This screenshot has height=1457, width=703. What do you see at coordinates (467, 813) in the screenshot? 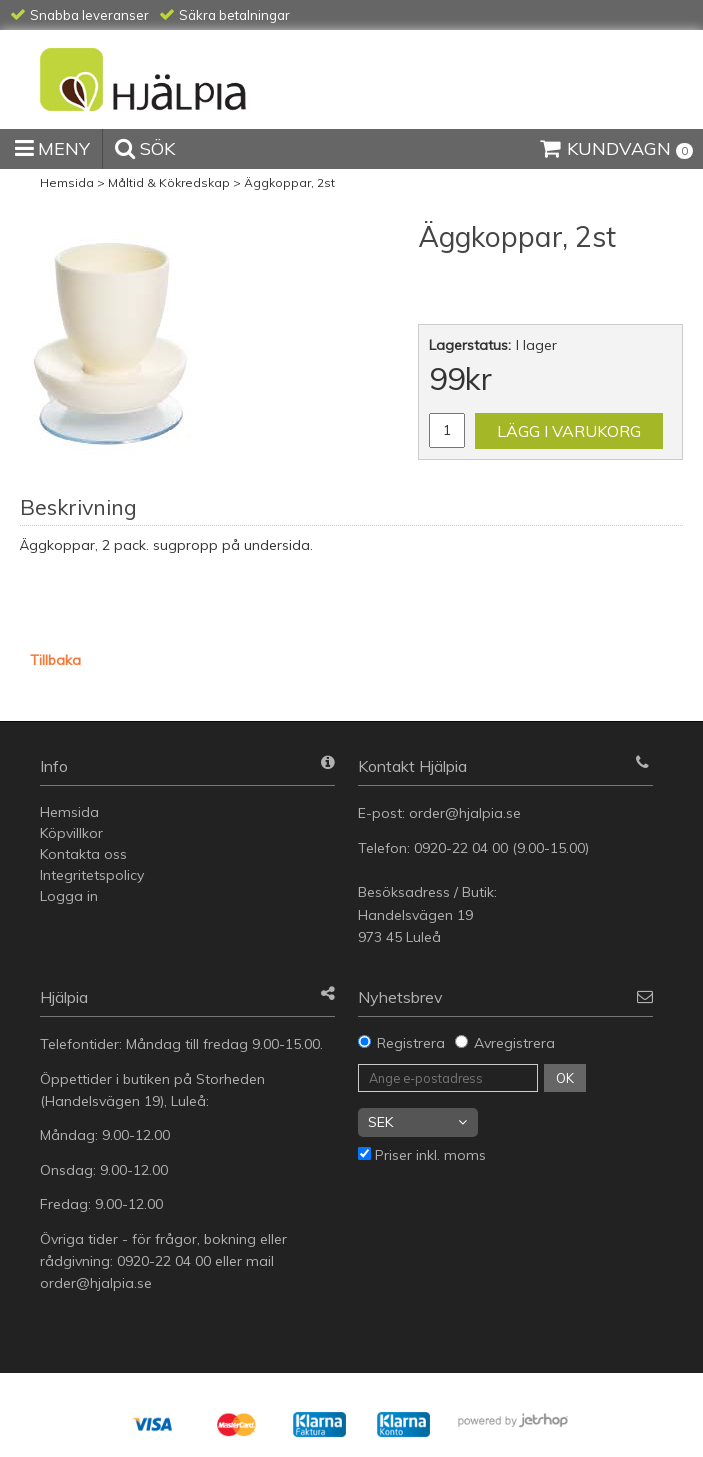
I see `order@hjalpia.se` at bounding box center [467, 813].